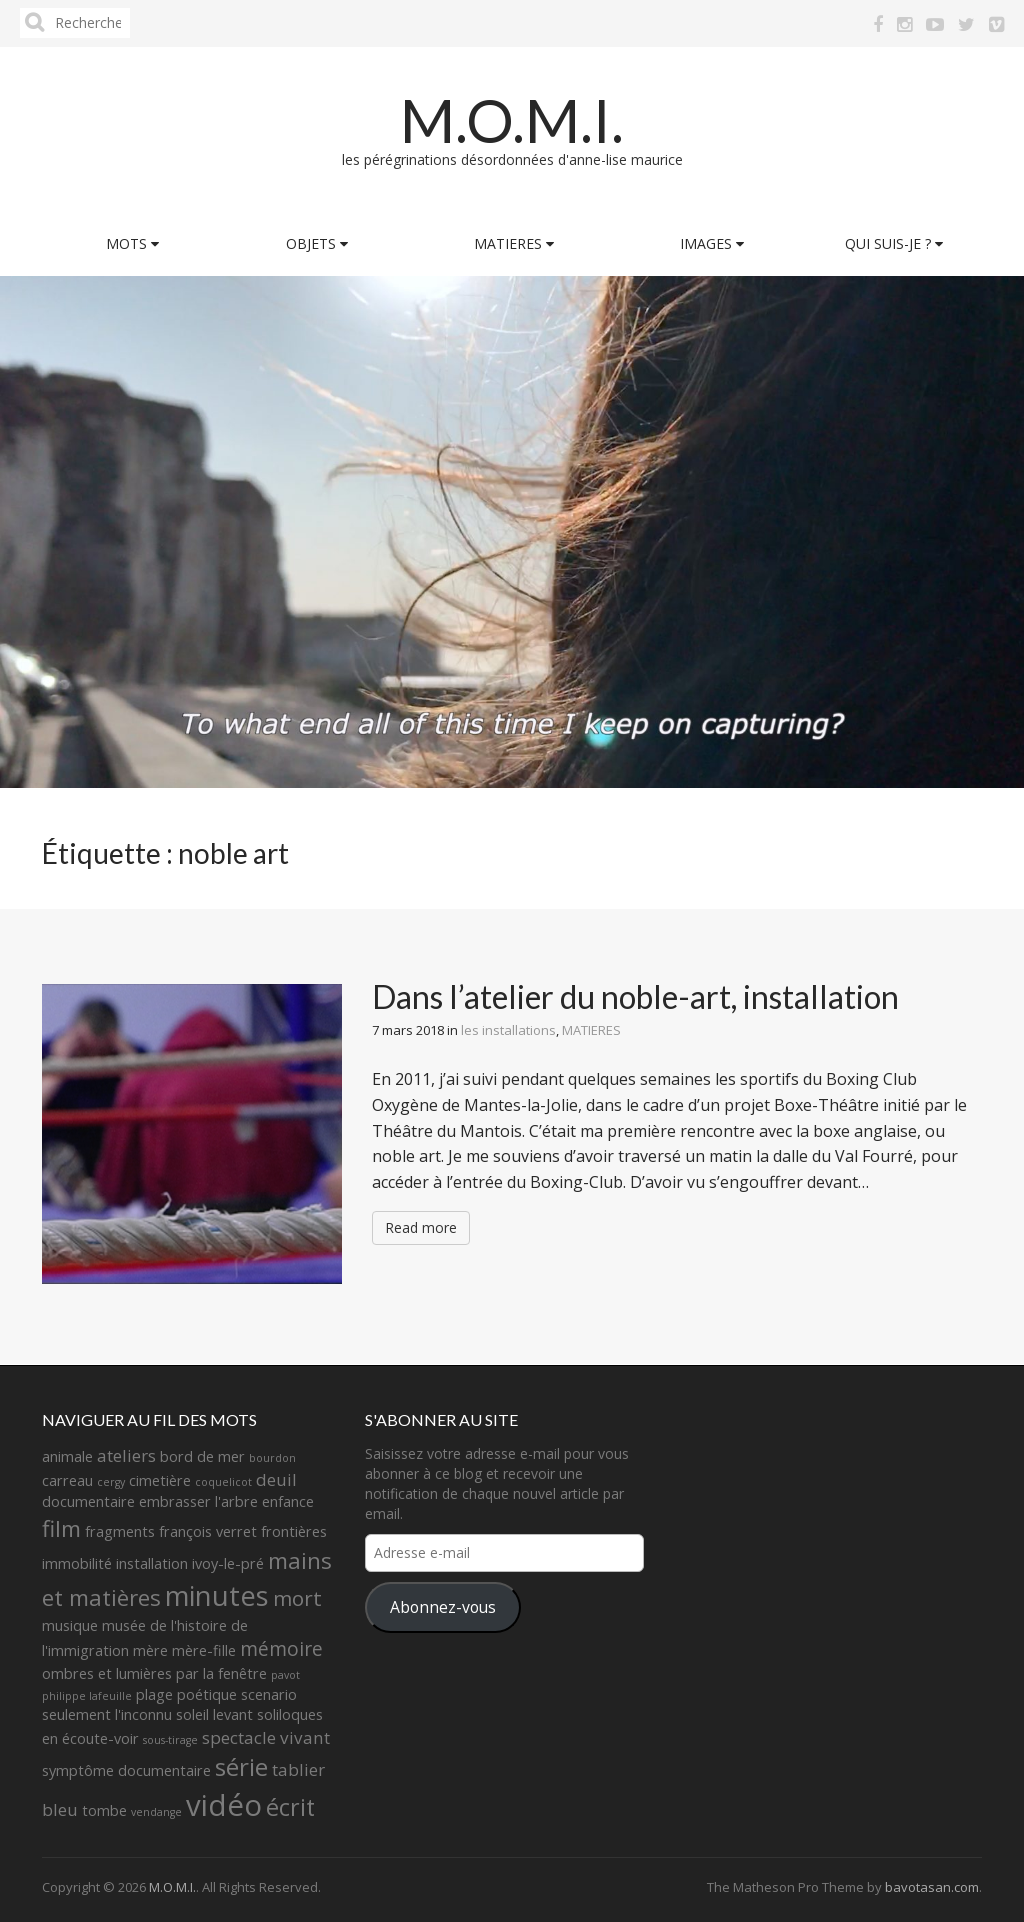 The width and height of the screenshot is (1024, 1922). Describe the element at coordinates (281, 1649) in the screenshot. I see `mémoire [mémoire (4 éléments)]` at that location.